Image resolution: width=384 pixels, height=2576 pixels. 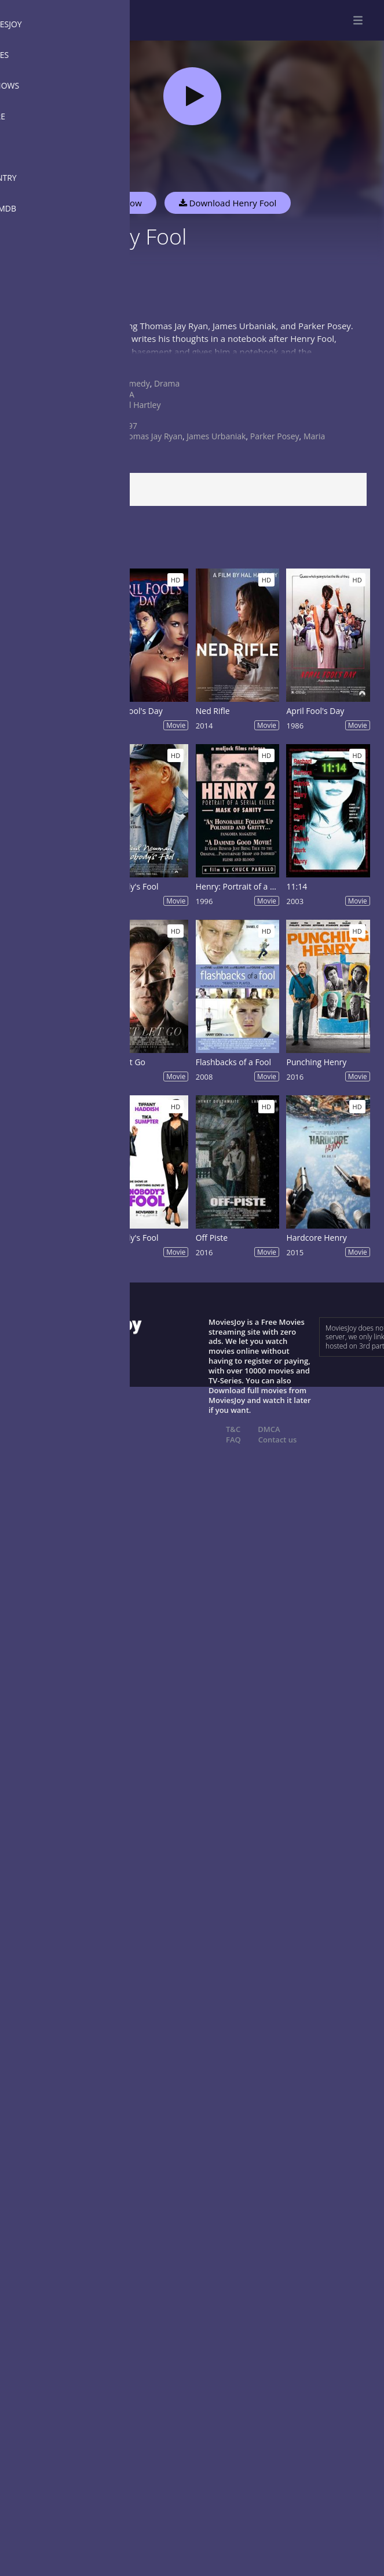 I want to click on Drama, so click(x=167, y=383).